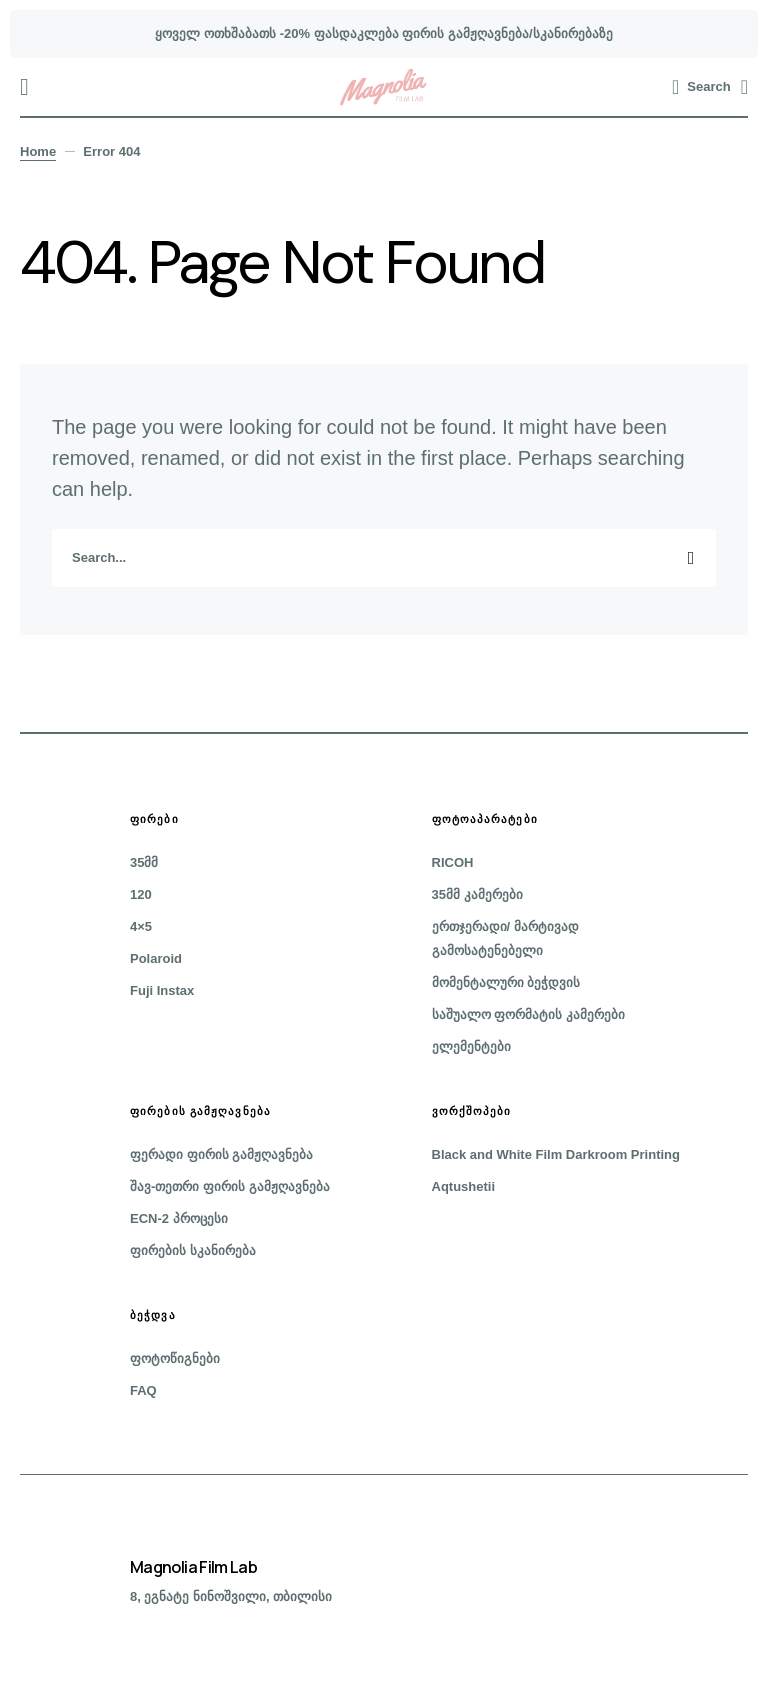  I want to click on ფირების გამჟღავნება, so click(200, 1111).